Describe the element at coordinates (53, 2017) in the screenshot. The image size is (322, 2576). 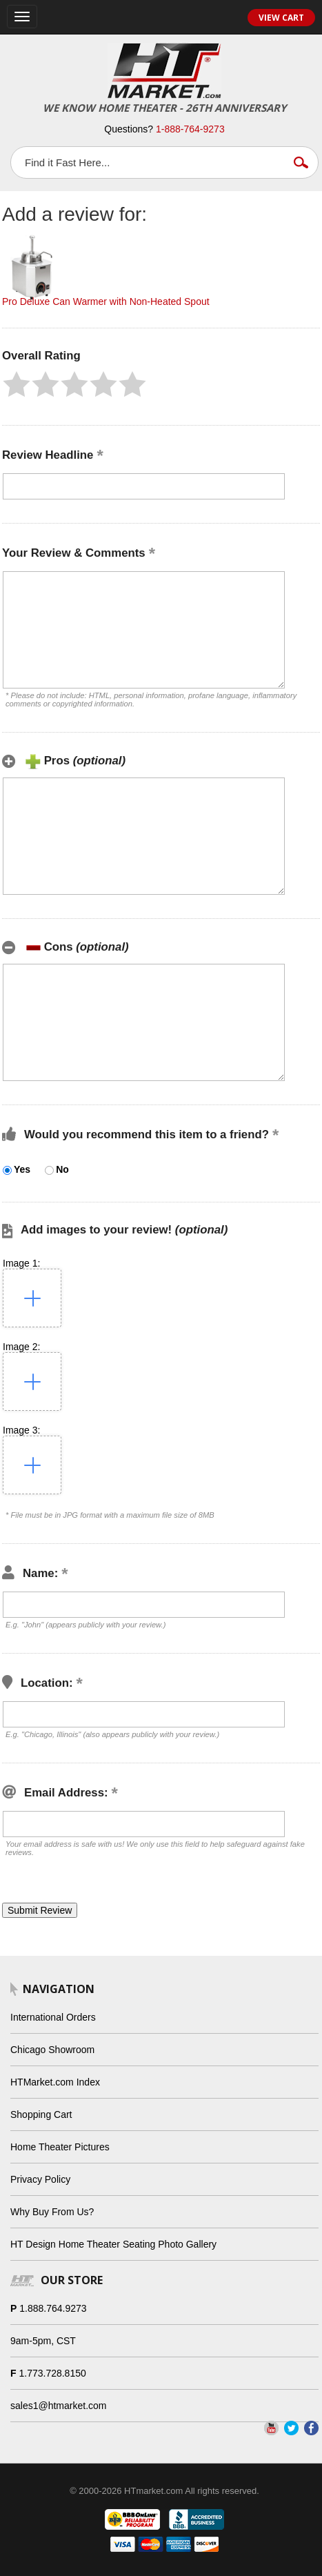
I see `International Orders` at that location.